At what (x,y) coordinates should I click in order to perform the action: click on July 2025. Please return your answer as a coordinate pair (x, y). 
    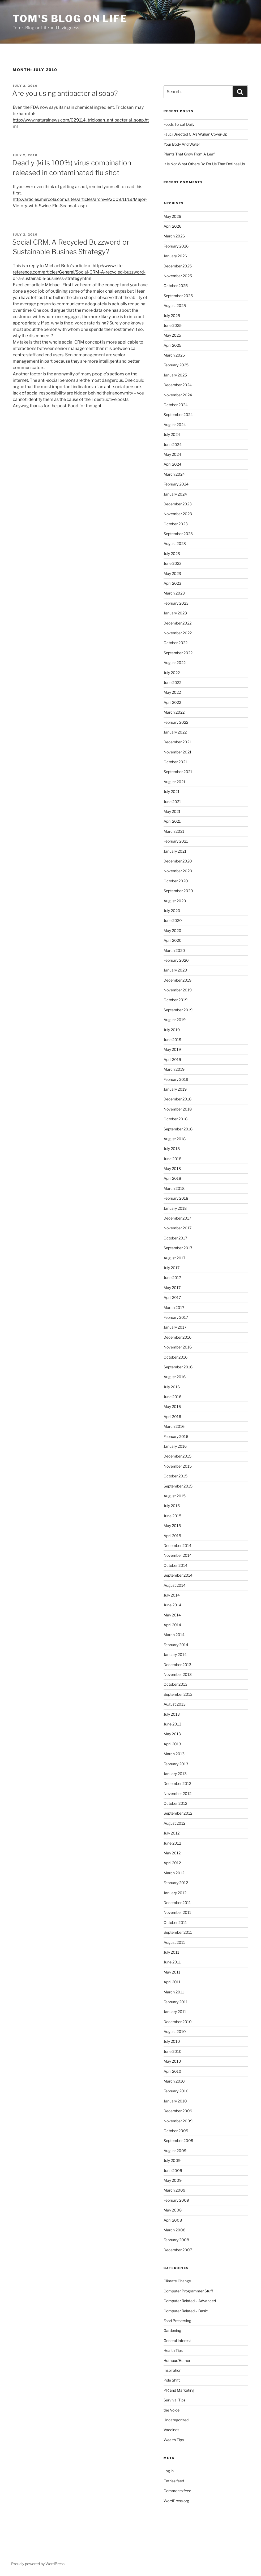
    Looking at the image, I should click on (172, 315).